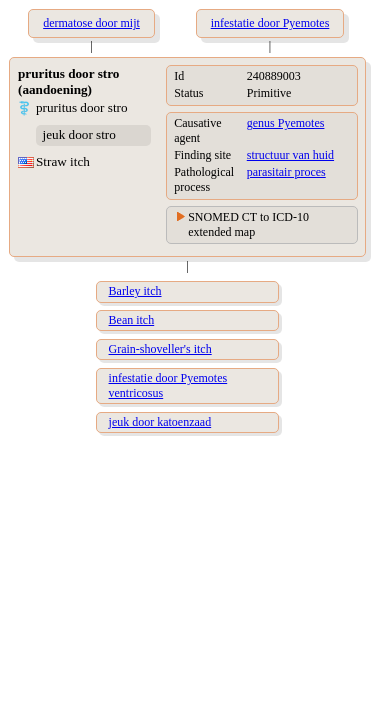  I want to click on Barley itch, so click(135, 291).